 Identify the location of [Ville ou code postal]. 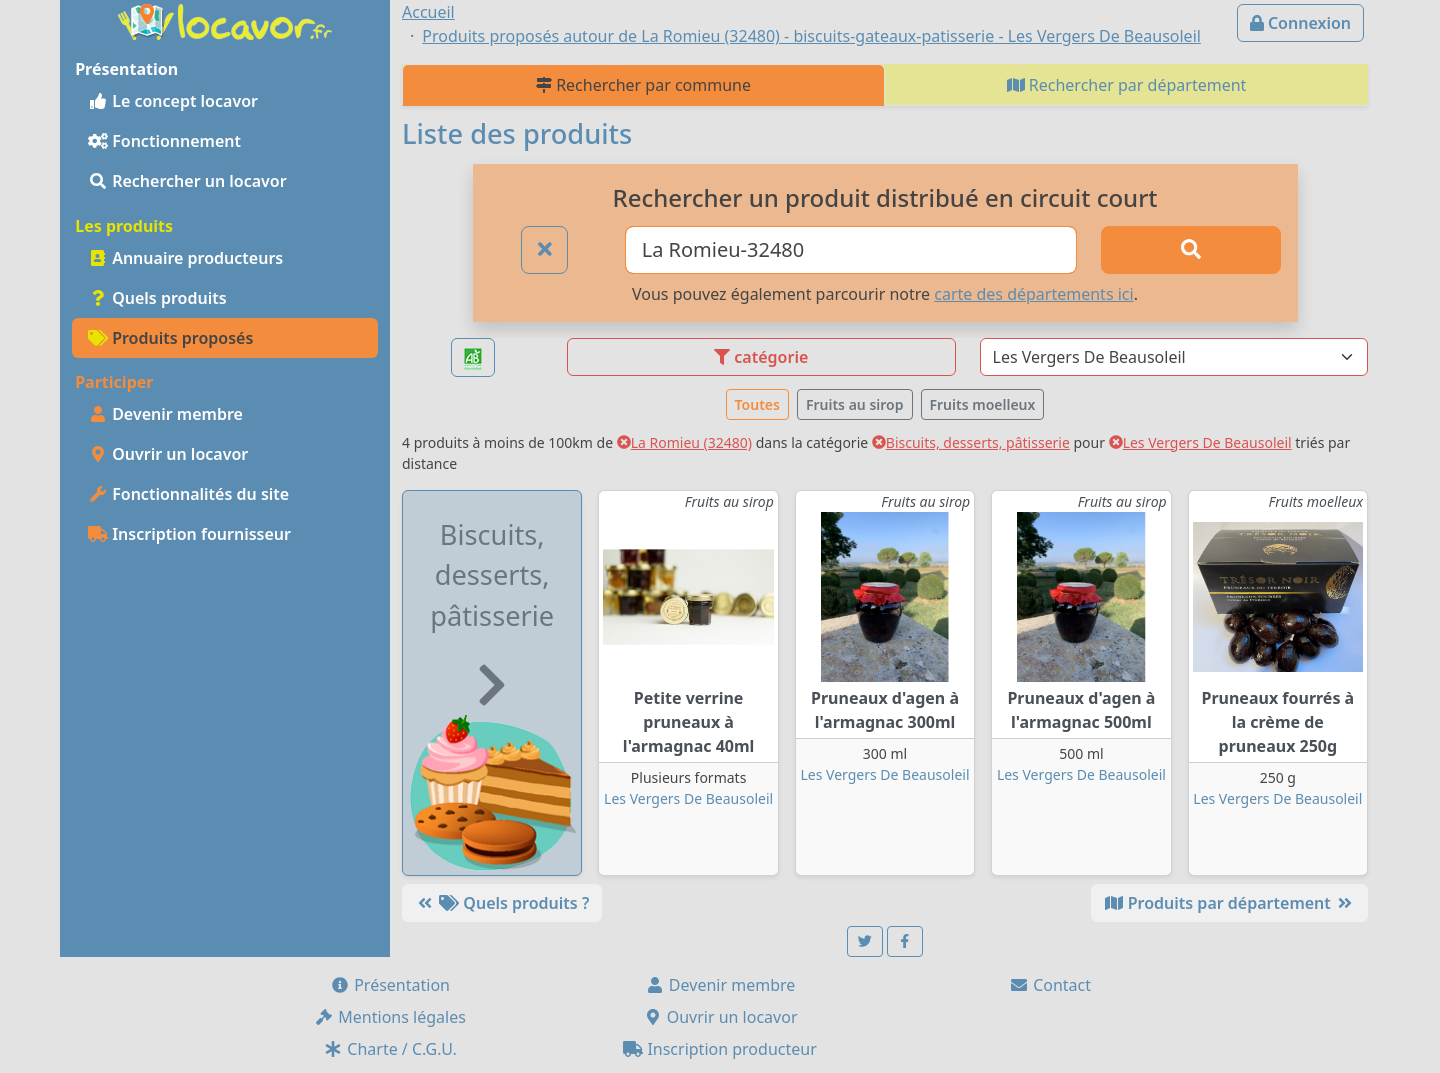
(851, 250).